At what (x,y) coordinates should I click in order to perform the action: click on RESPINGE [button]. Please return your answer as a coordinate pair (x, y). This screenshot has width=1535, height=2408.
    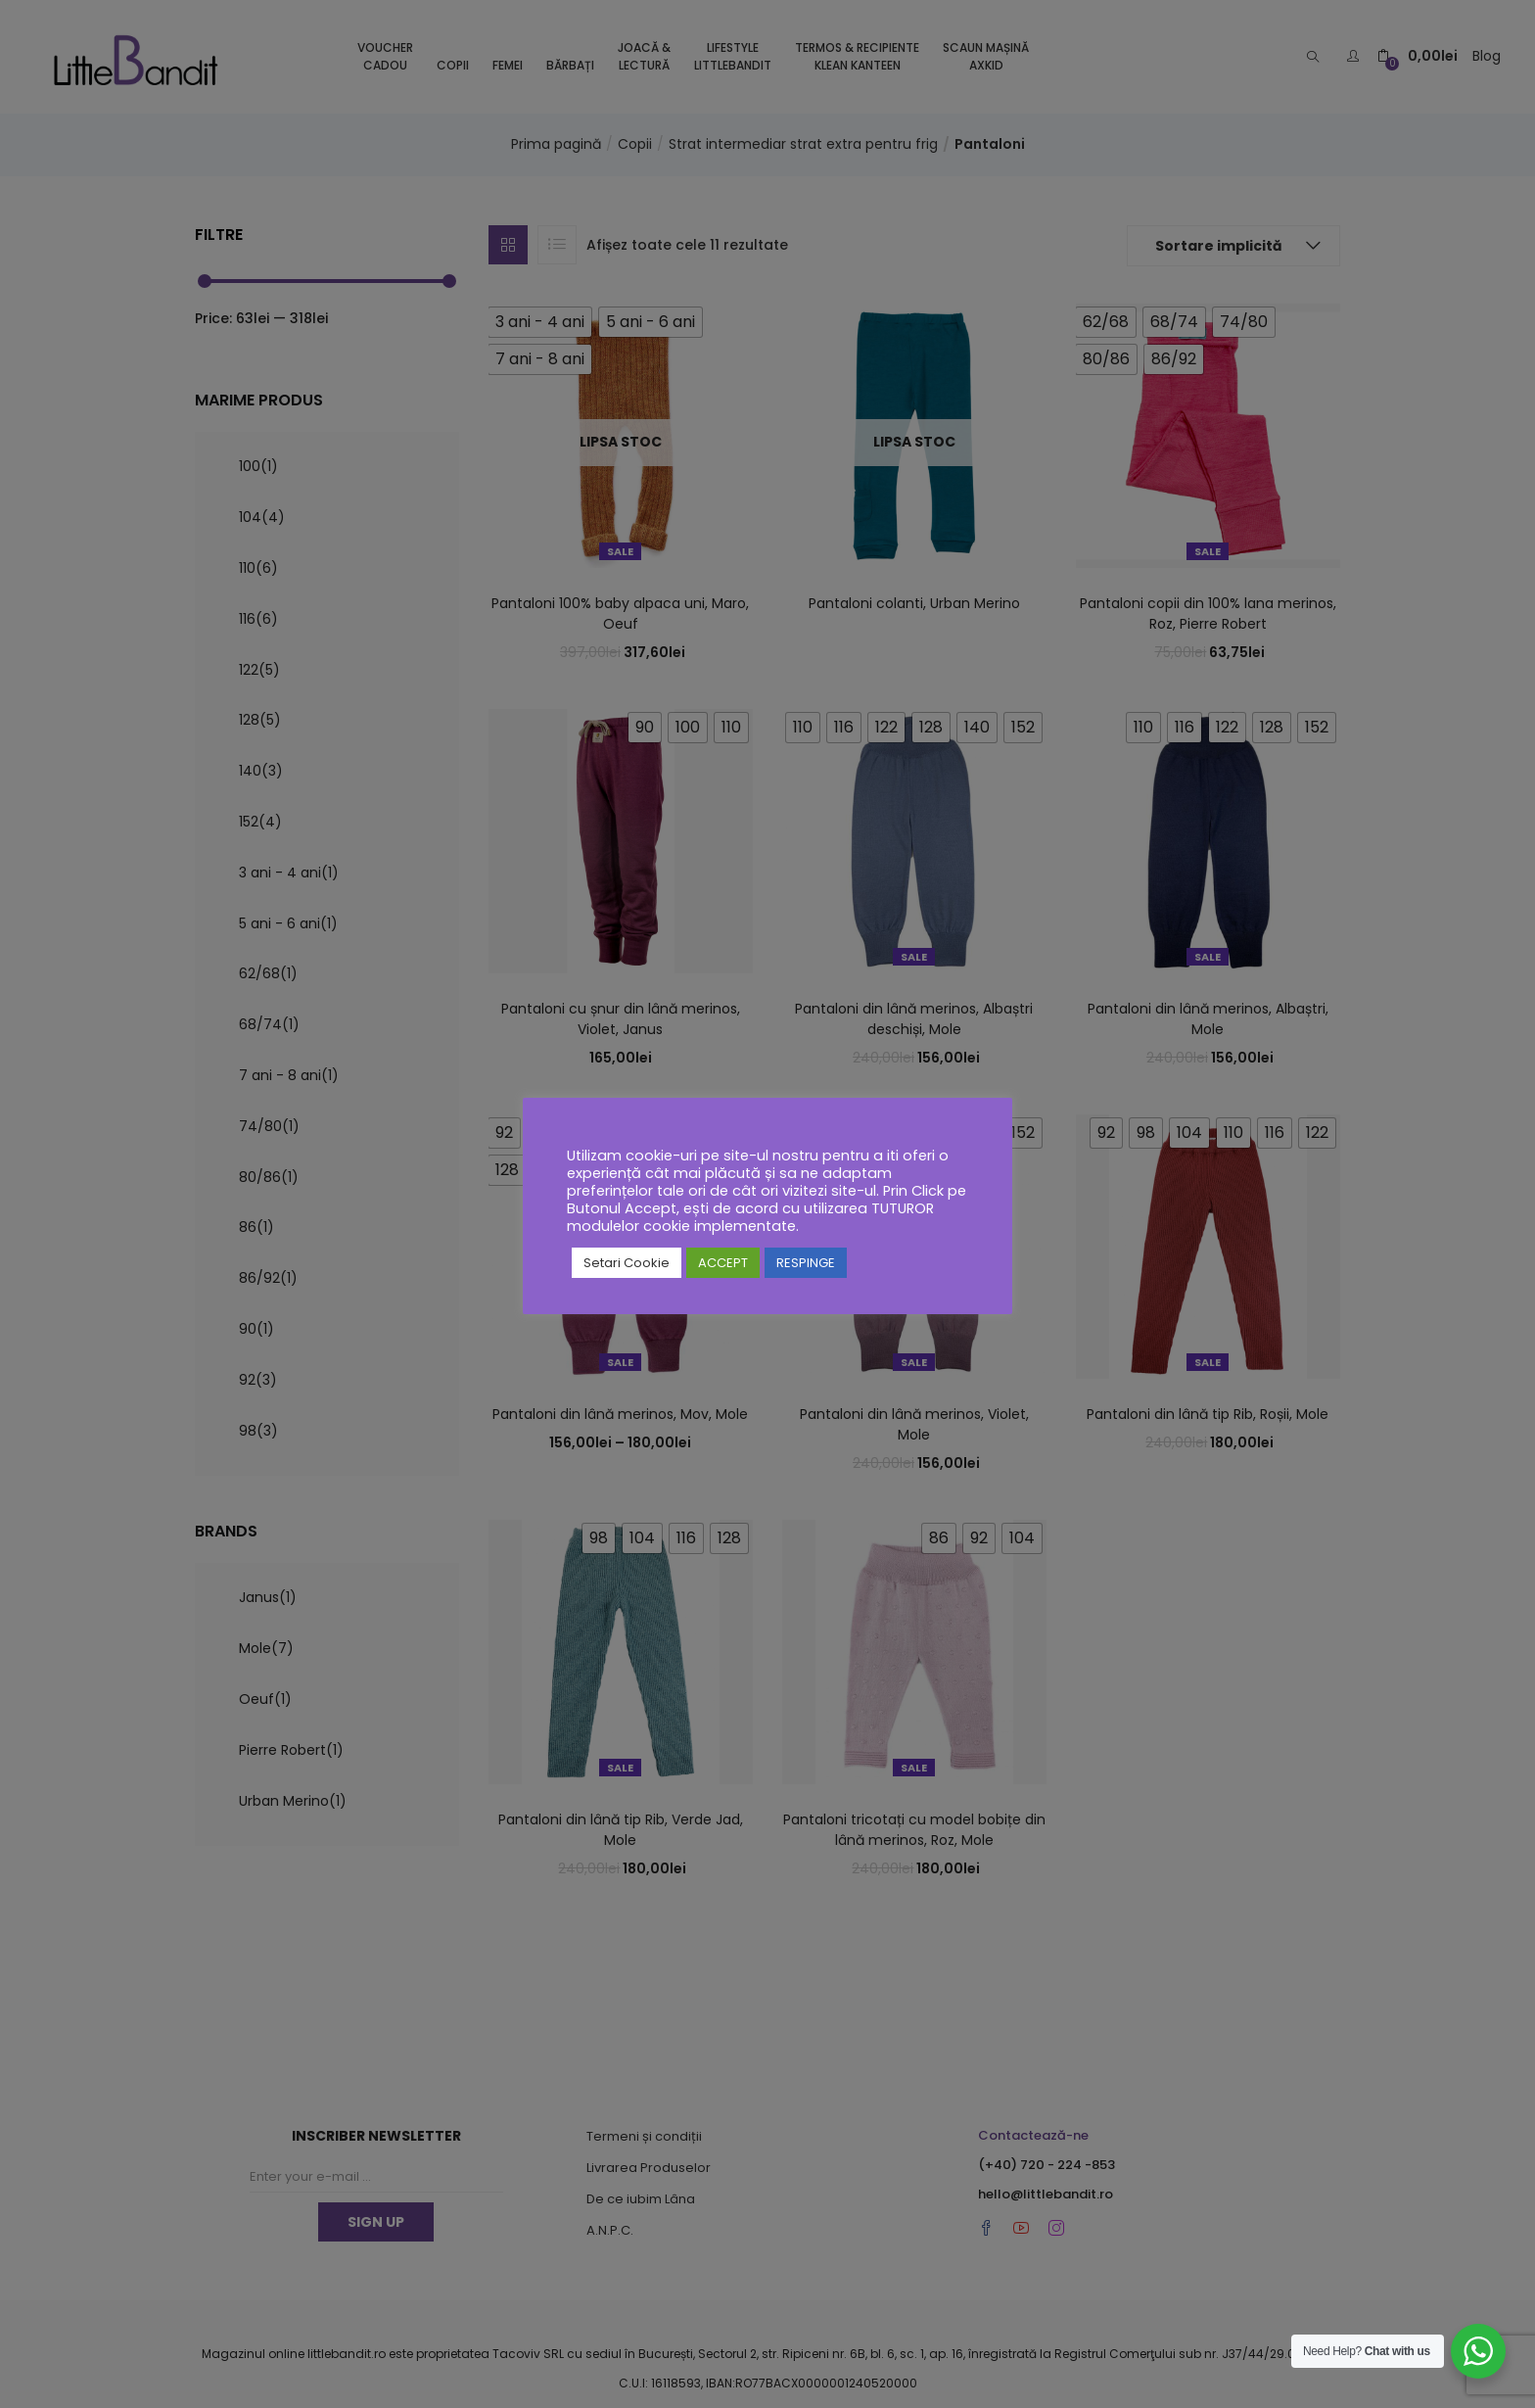
    Looking at the image, I should click on (805, 1262).